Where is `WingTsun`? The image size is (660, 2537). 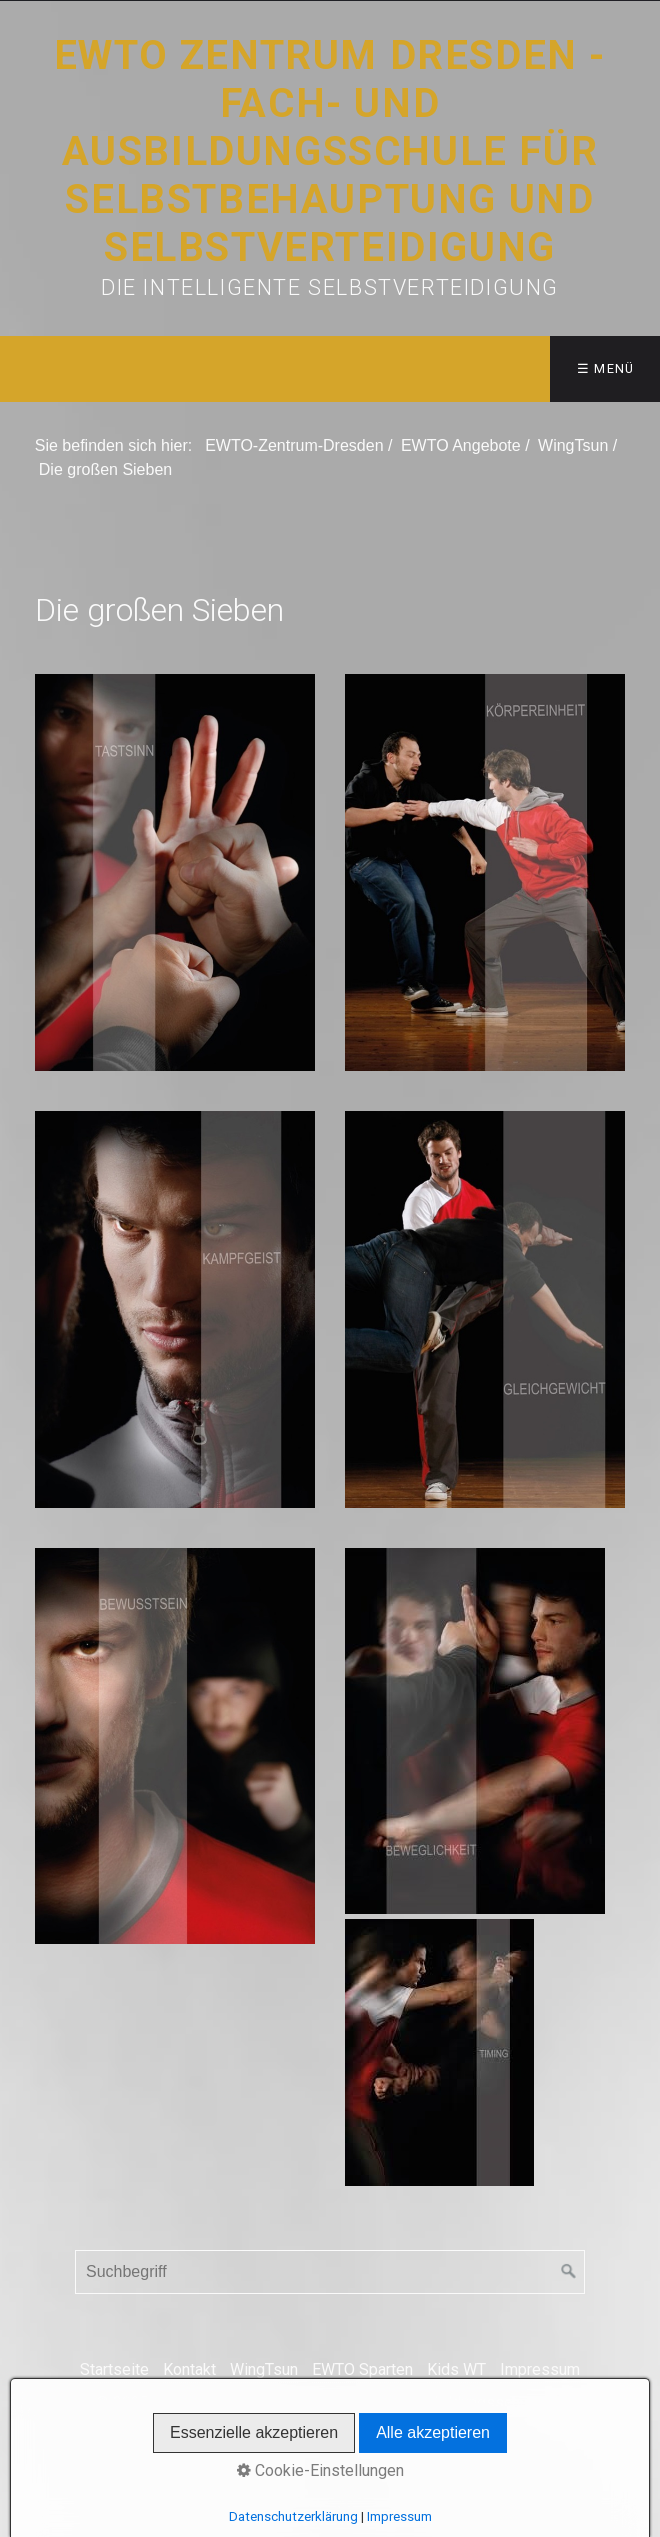
WingTsun is located at coordinates (264, 2369).